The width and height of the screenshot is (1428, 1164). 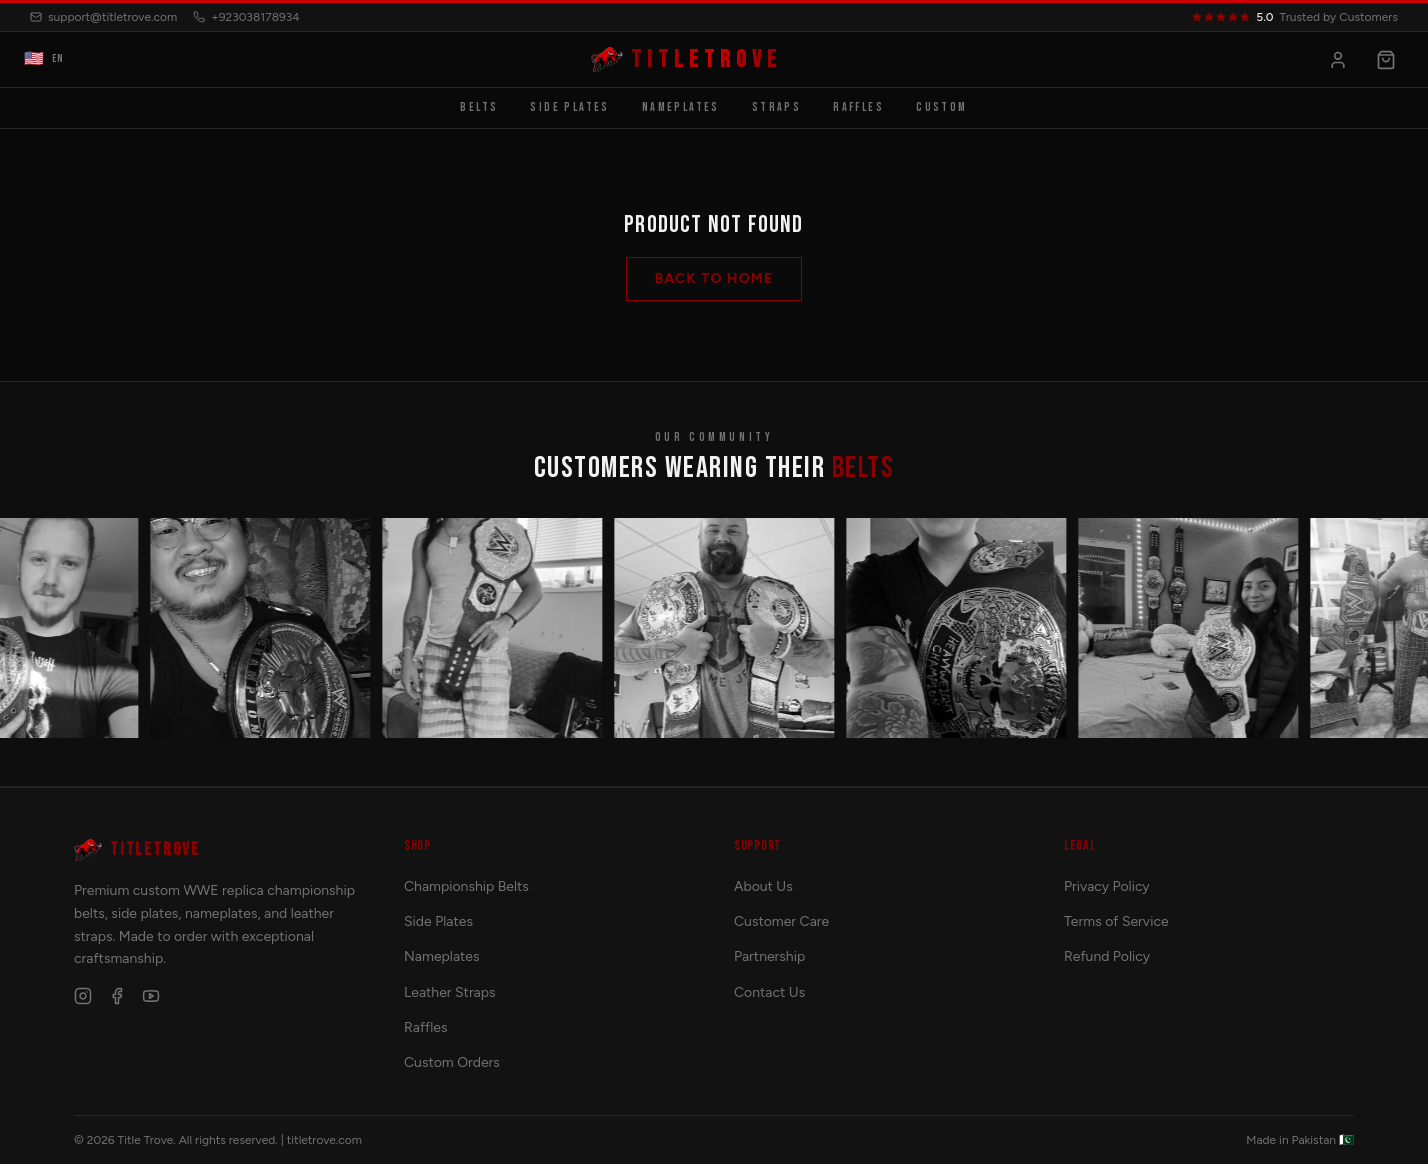 What do you see at coordinates (769, 992) in the screenshot?
I see `Contact Us` at bounding box center [769, 992].